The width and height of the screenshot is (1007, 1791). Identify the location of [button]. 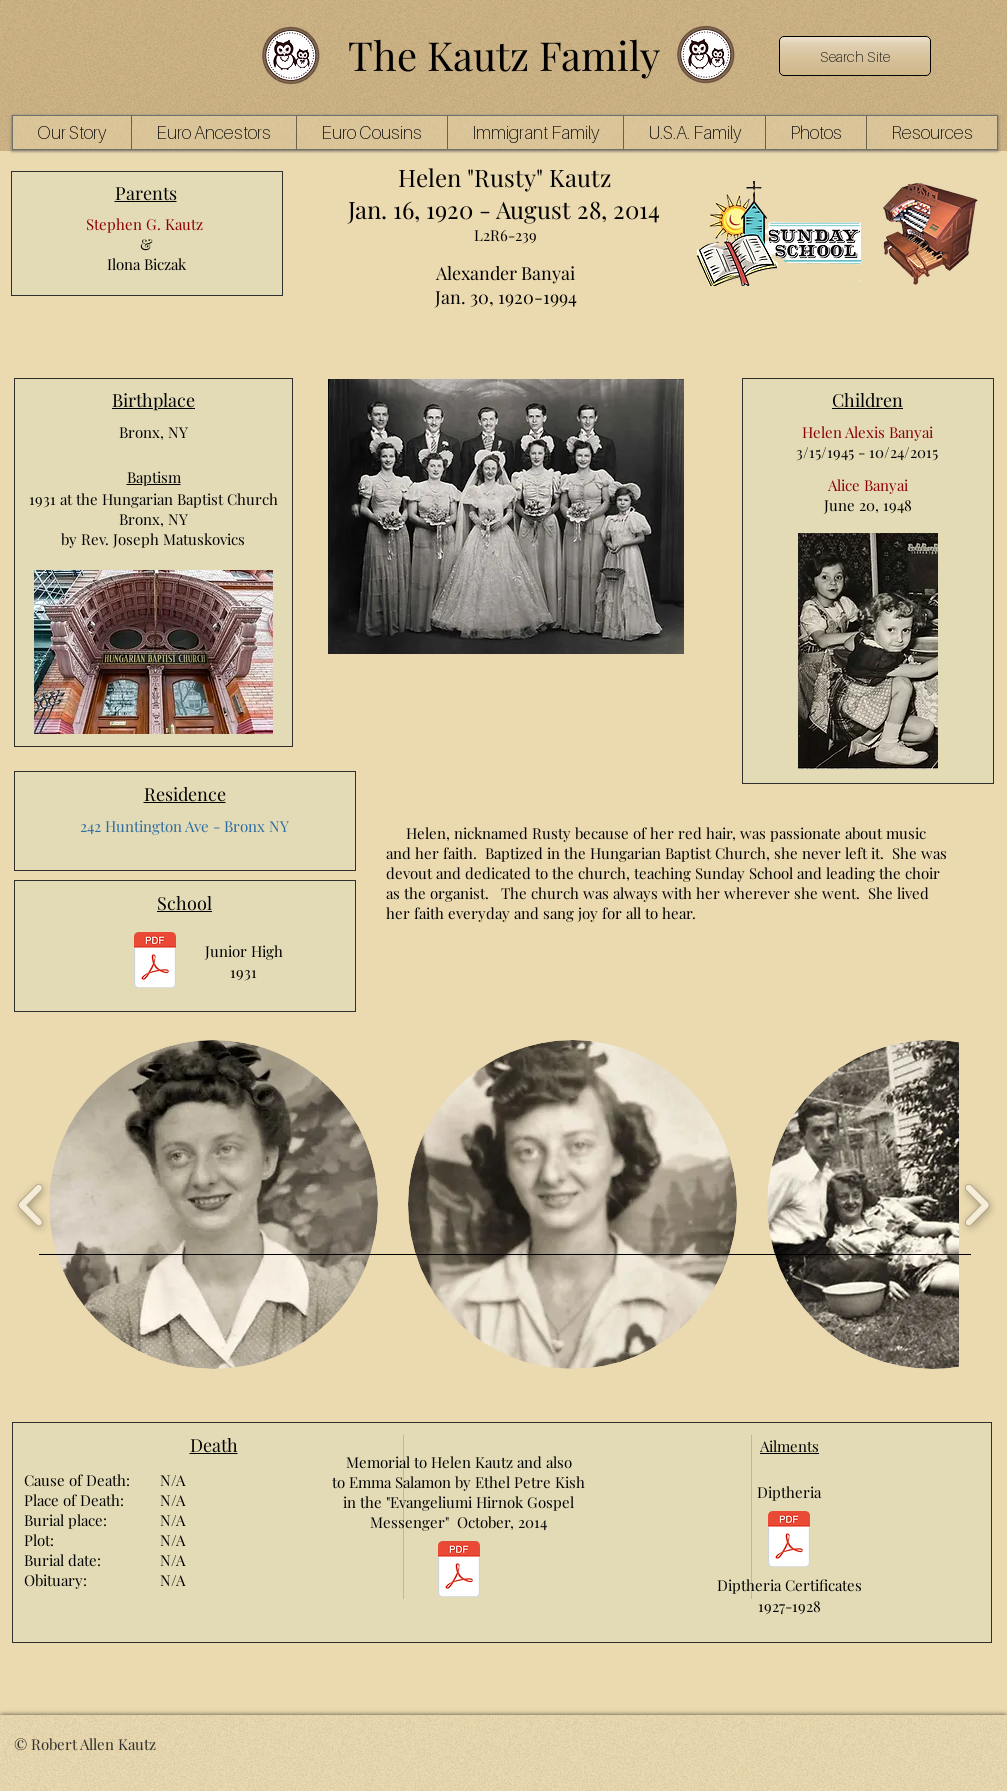
(213, 132).